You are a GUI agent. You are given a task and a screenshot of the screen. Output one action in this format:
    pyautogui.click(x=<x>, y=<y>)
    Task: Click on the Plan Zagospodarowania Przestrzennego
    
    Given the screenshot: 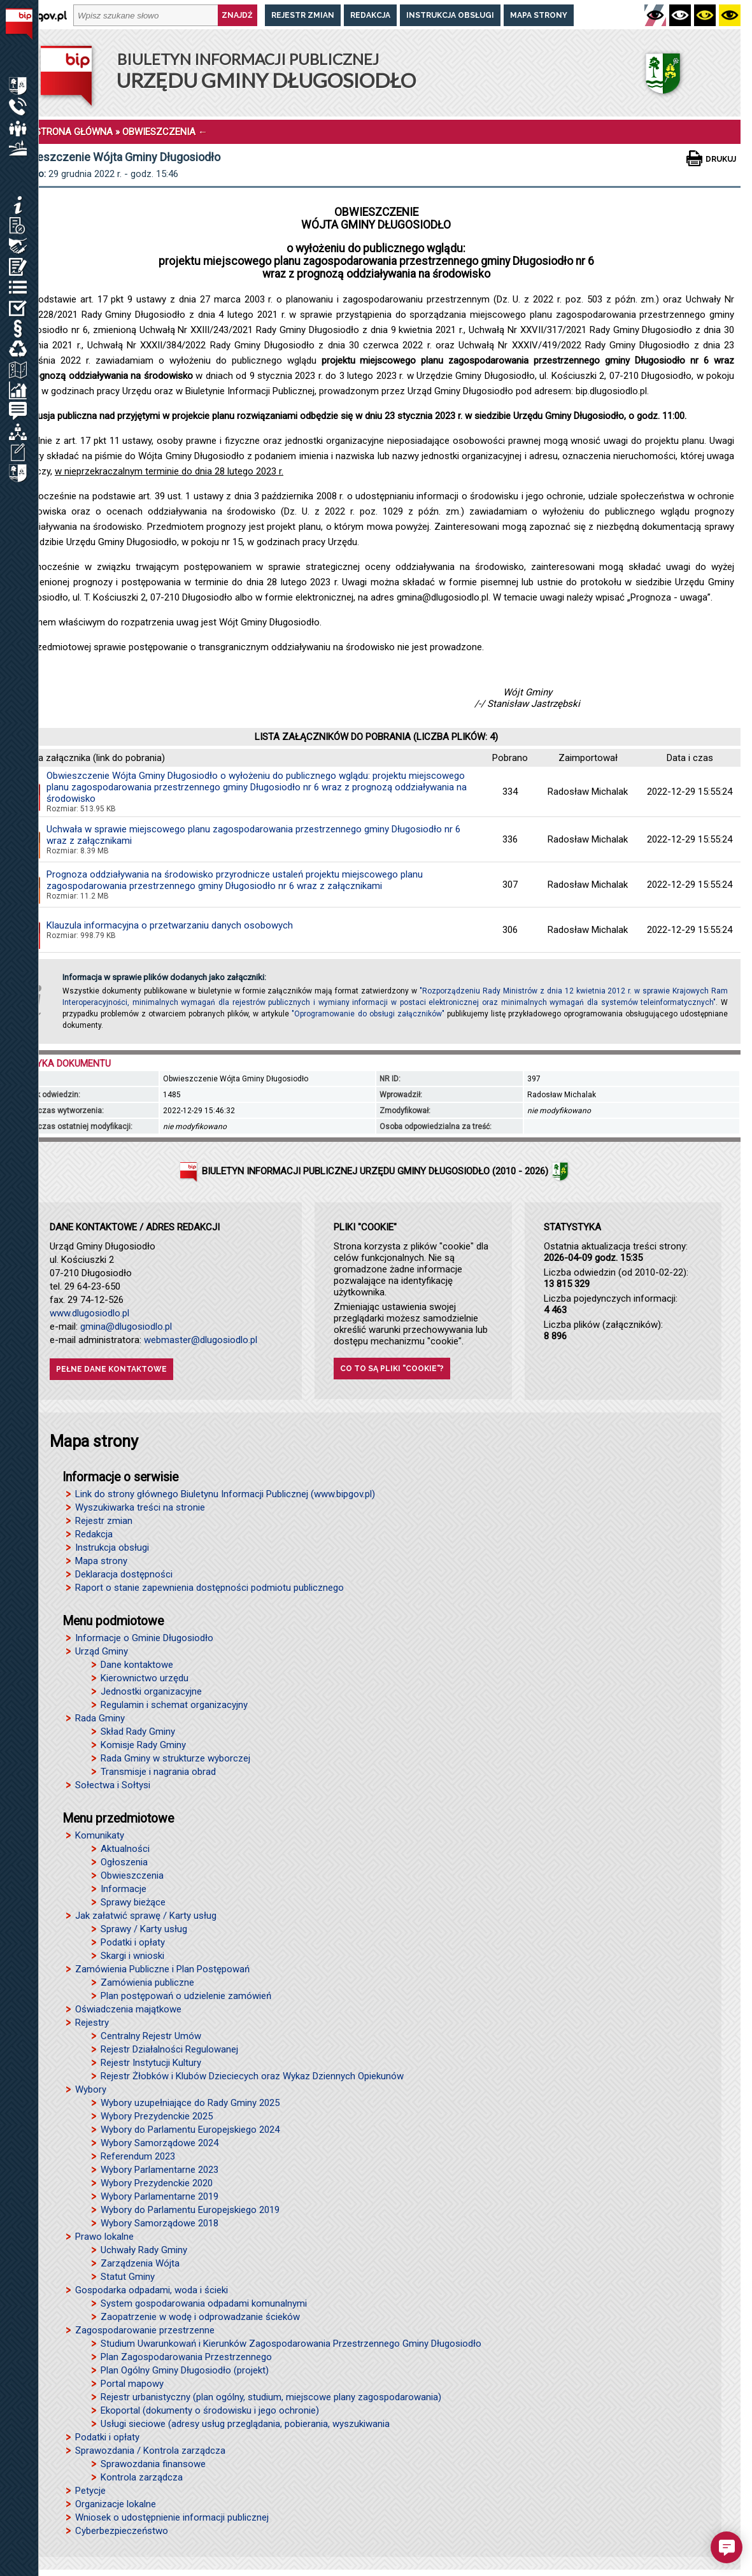 What is the action you would take?
    pyautogui.click(x=186, y=2357)
    